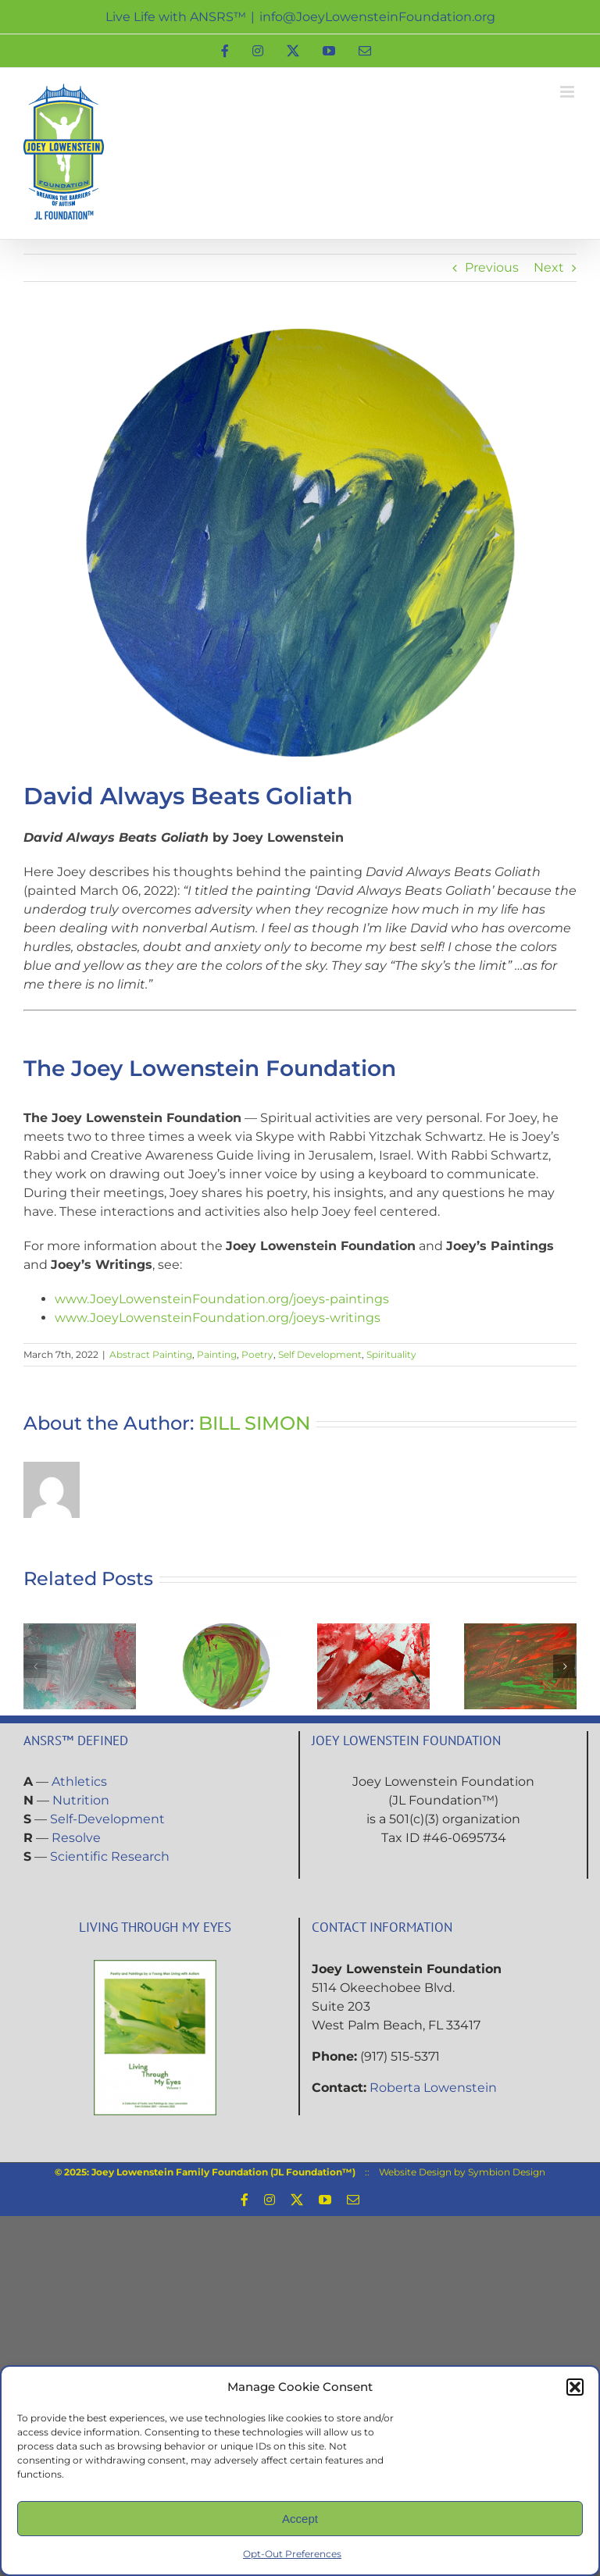  I want to click on Symbion Design, so click(506, 2172).